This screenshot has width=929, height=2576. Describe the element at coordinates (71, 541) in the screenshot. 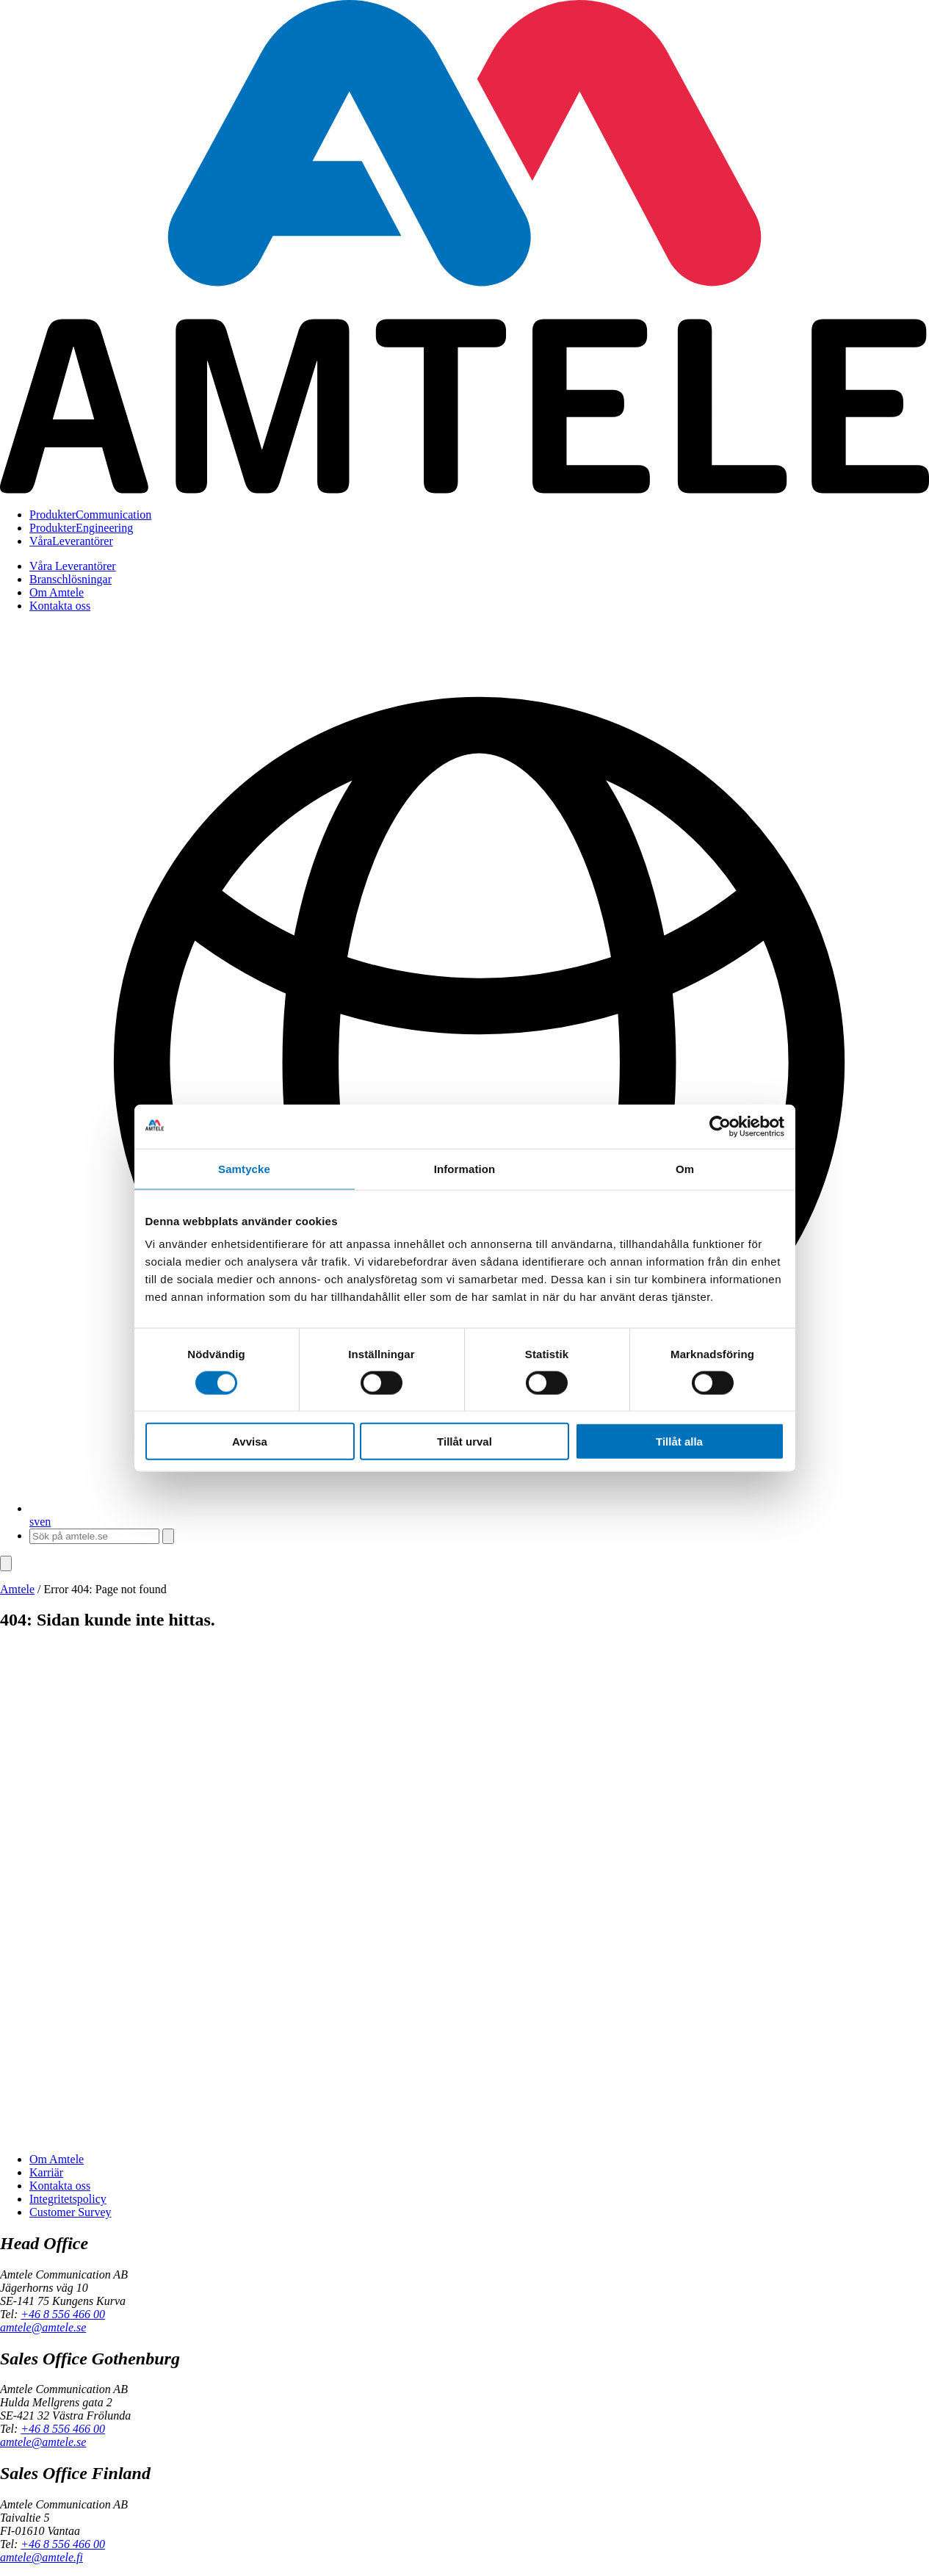

I see `Leverantörer` at that location.